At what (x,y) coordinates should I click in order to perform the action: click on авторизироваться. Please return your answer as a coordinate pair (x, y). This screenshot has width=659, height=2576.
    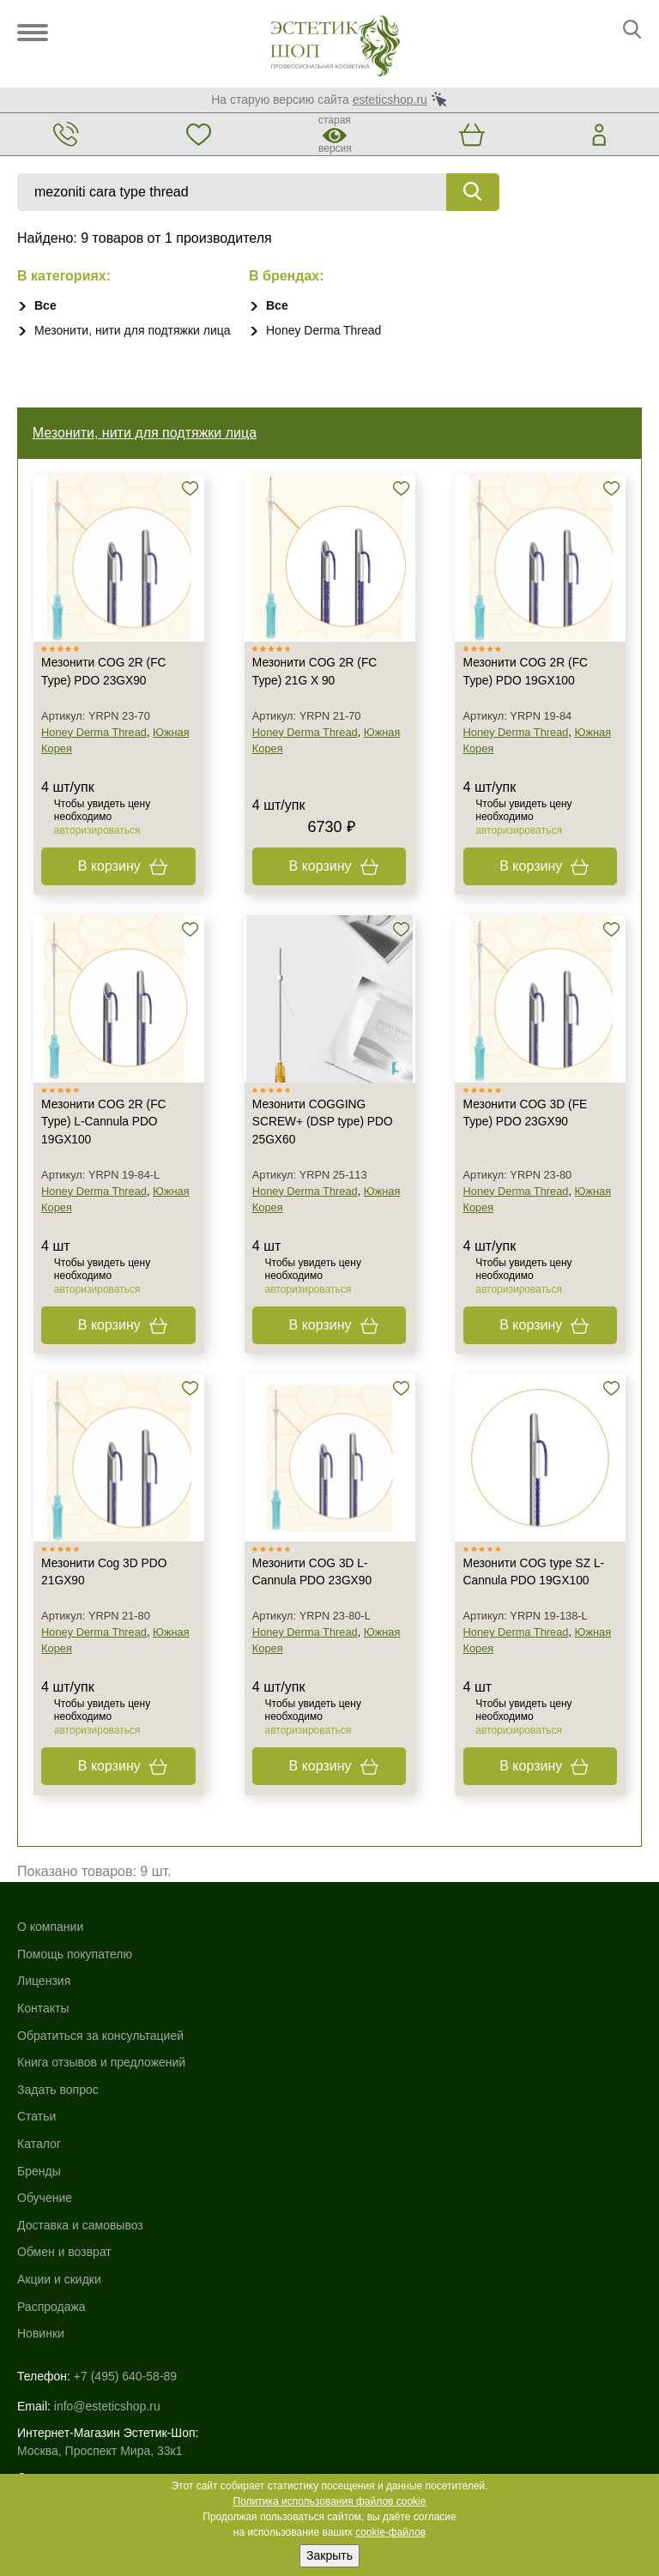
    Looking at the image, I should click on (100, 843).